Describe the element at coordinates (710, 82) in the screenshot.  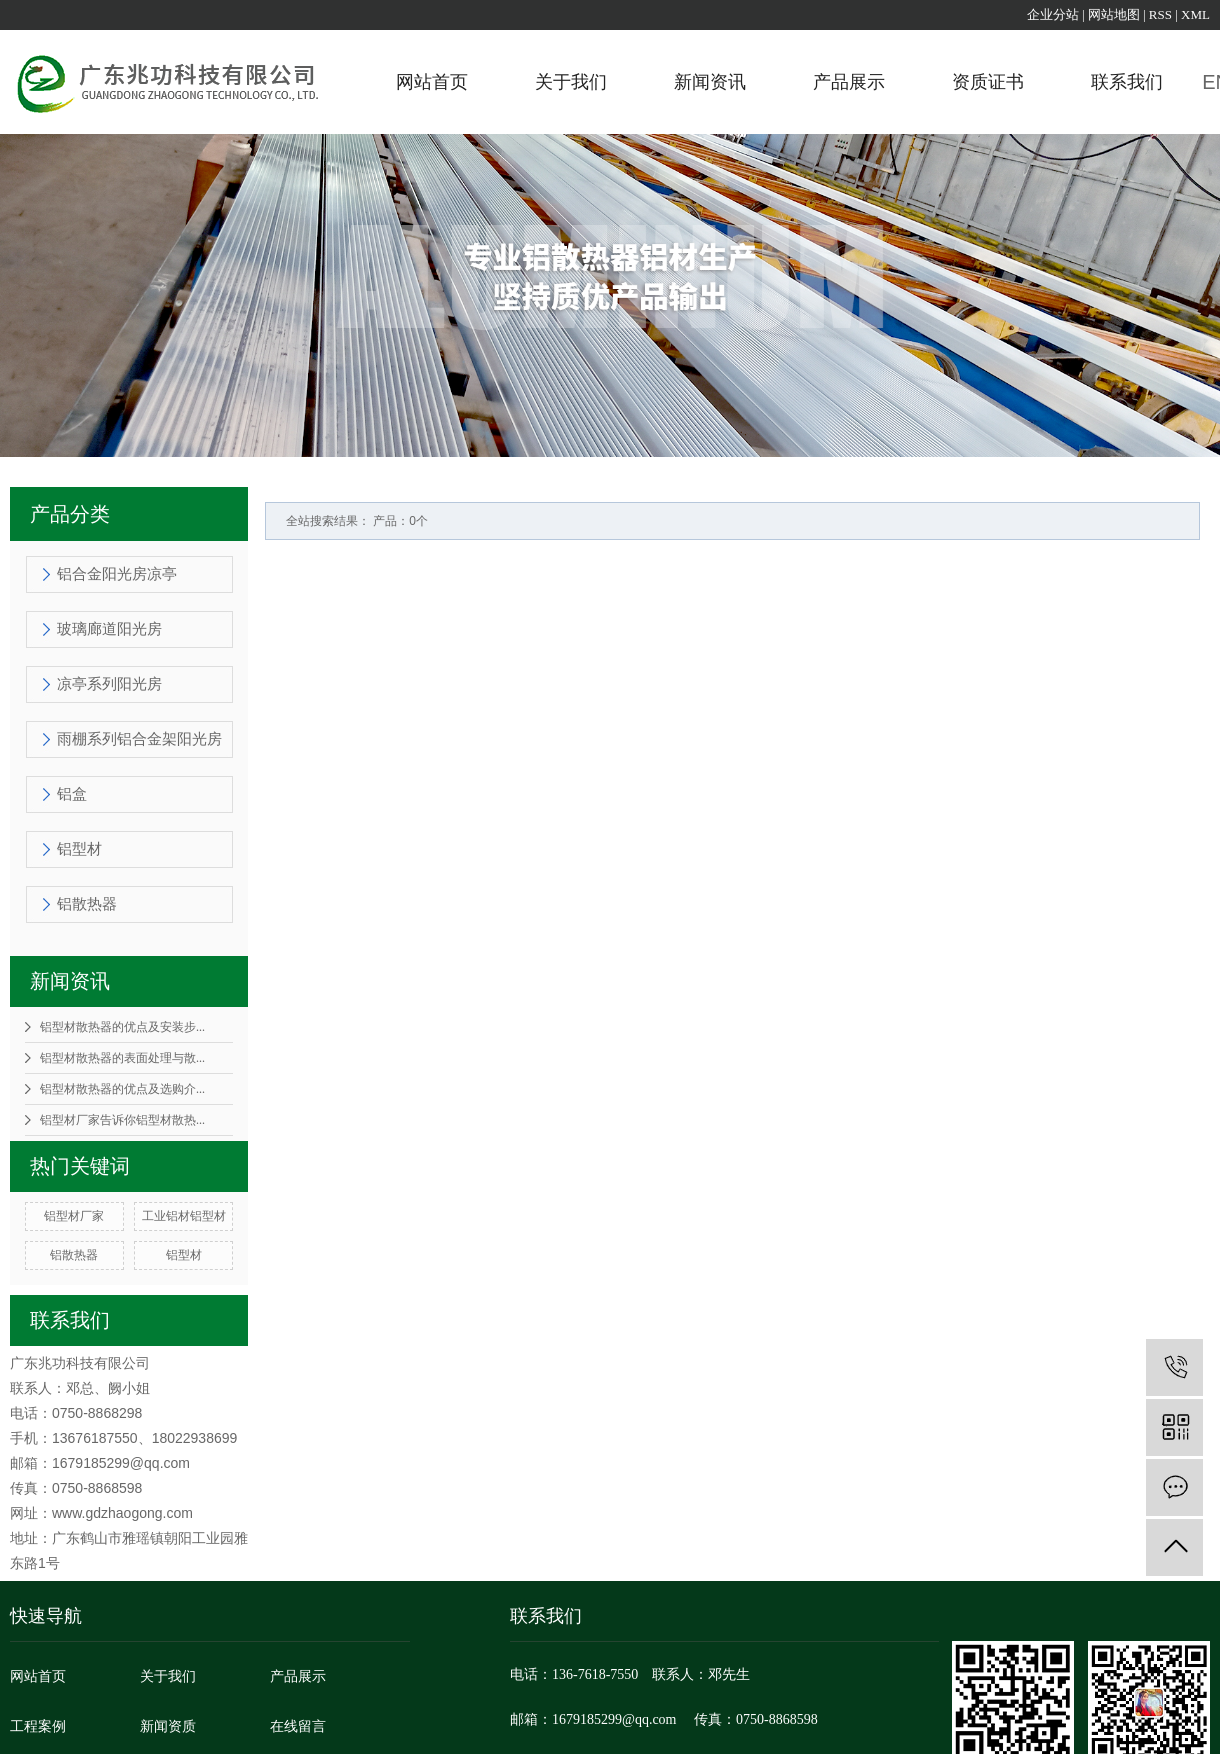
I see `新闻资讯` at that location.